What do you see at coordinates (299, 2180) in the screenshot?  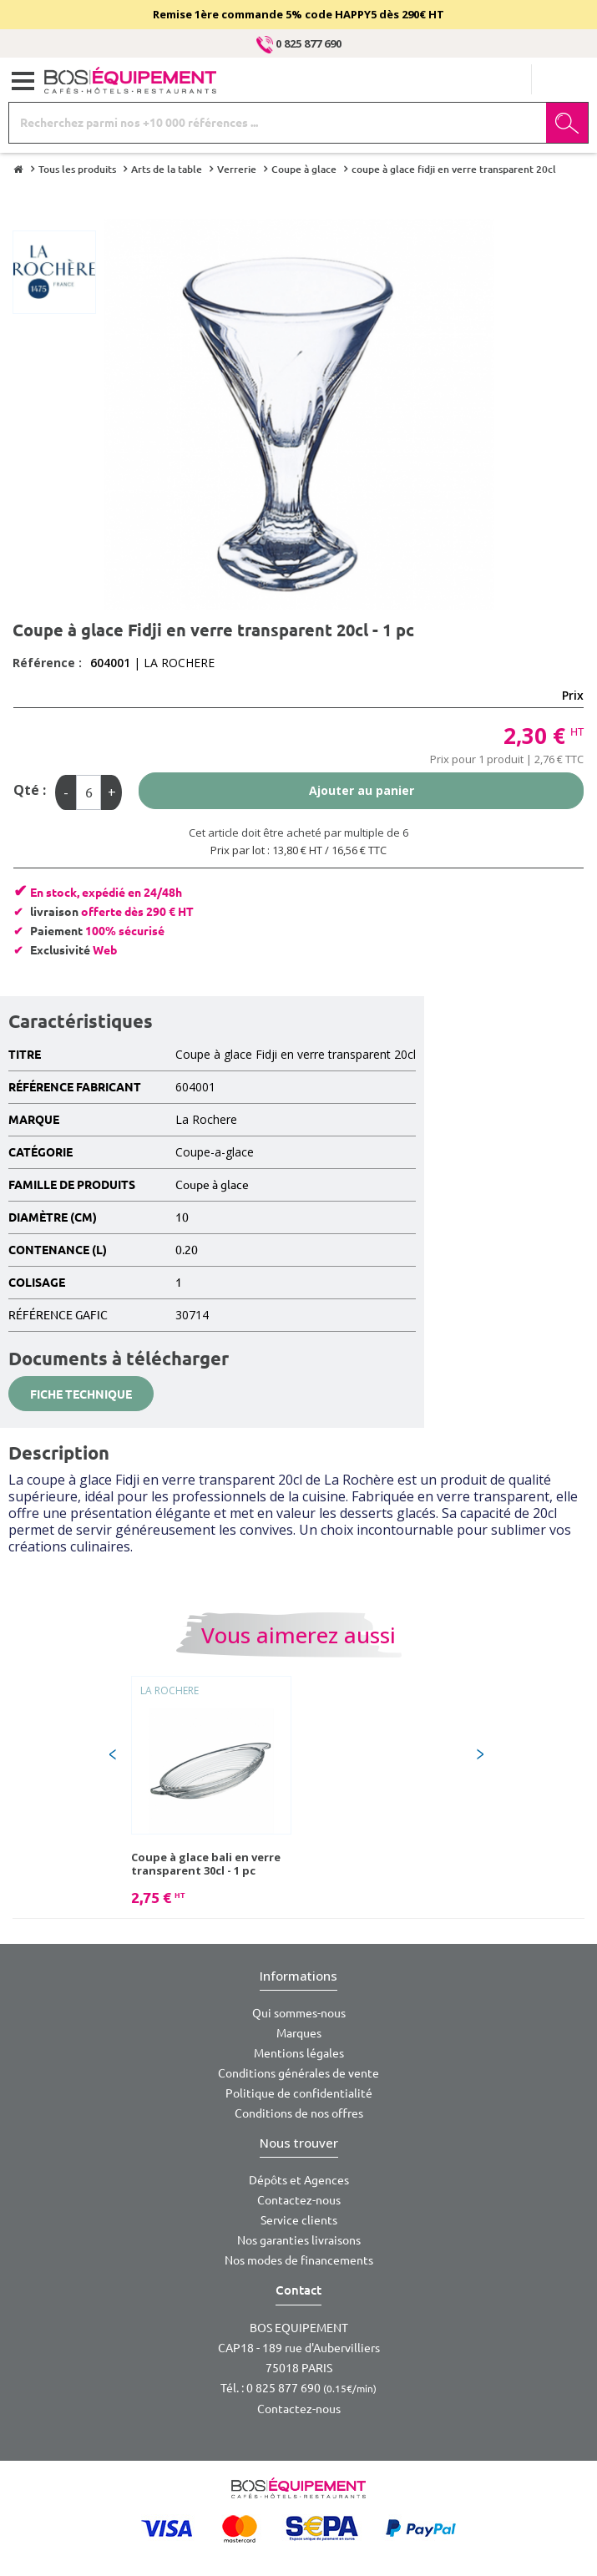 I see `Dépôts et Agences` at bounding box center [299, 2180].